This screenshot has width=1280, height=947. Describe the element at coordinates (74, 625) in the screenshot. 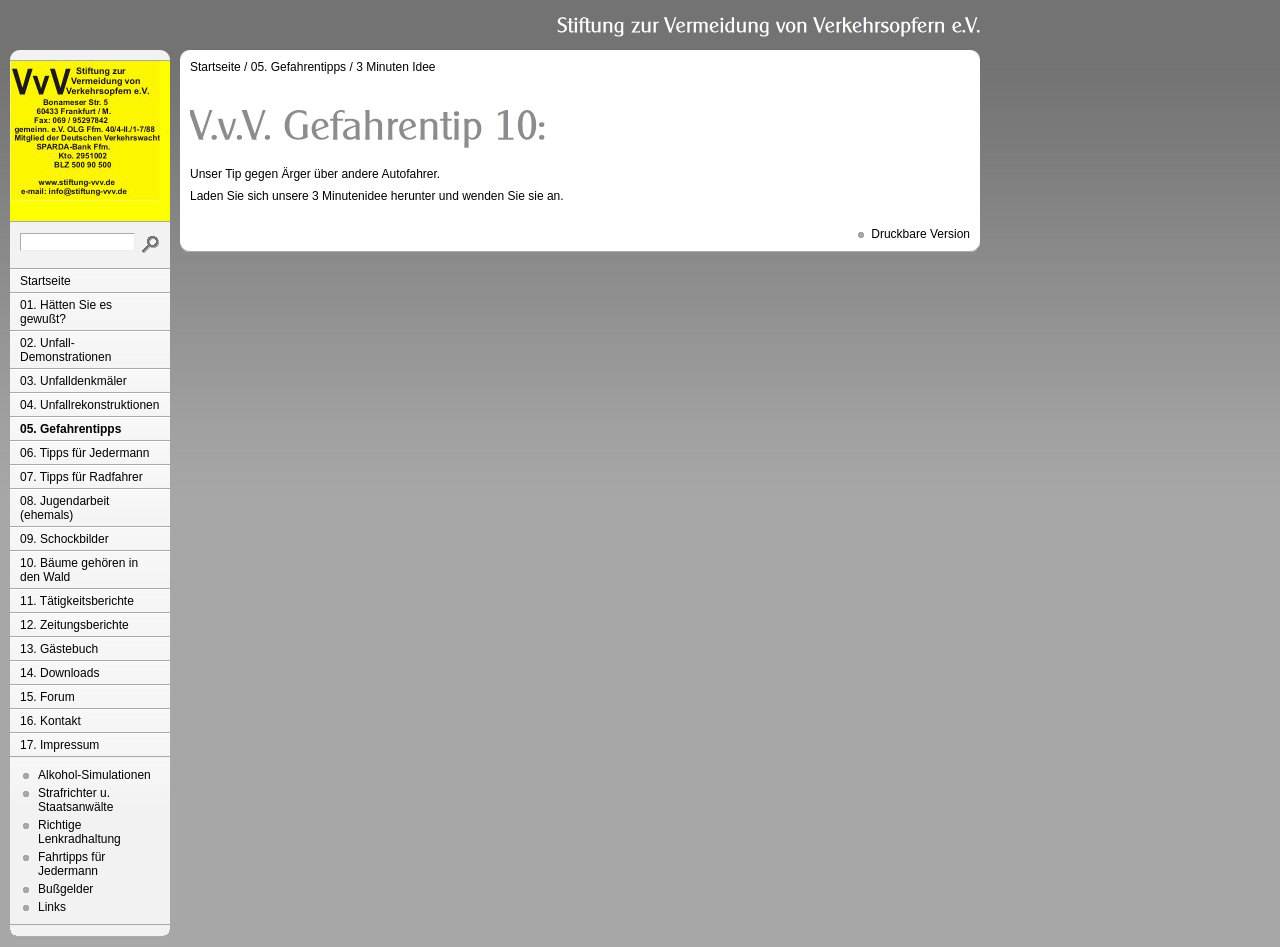

I see `12. Zeitungsberichte` at that location.